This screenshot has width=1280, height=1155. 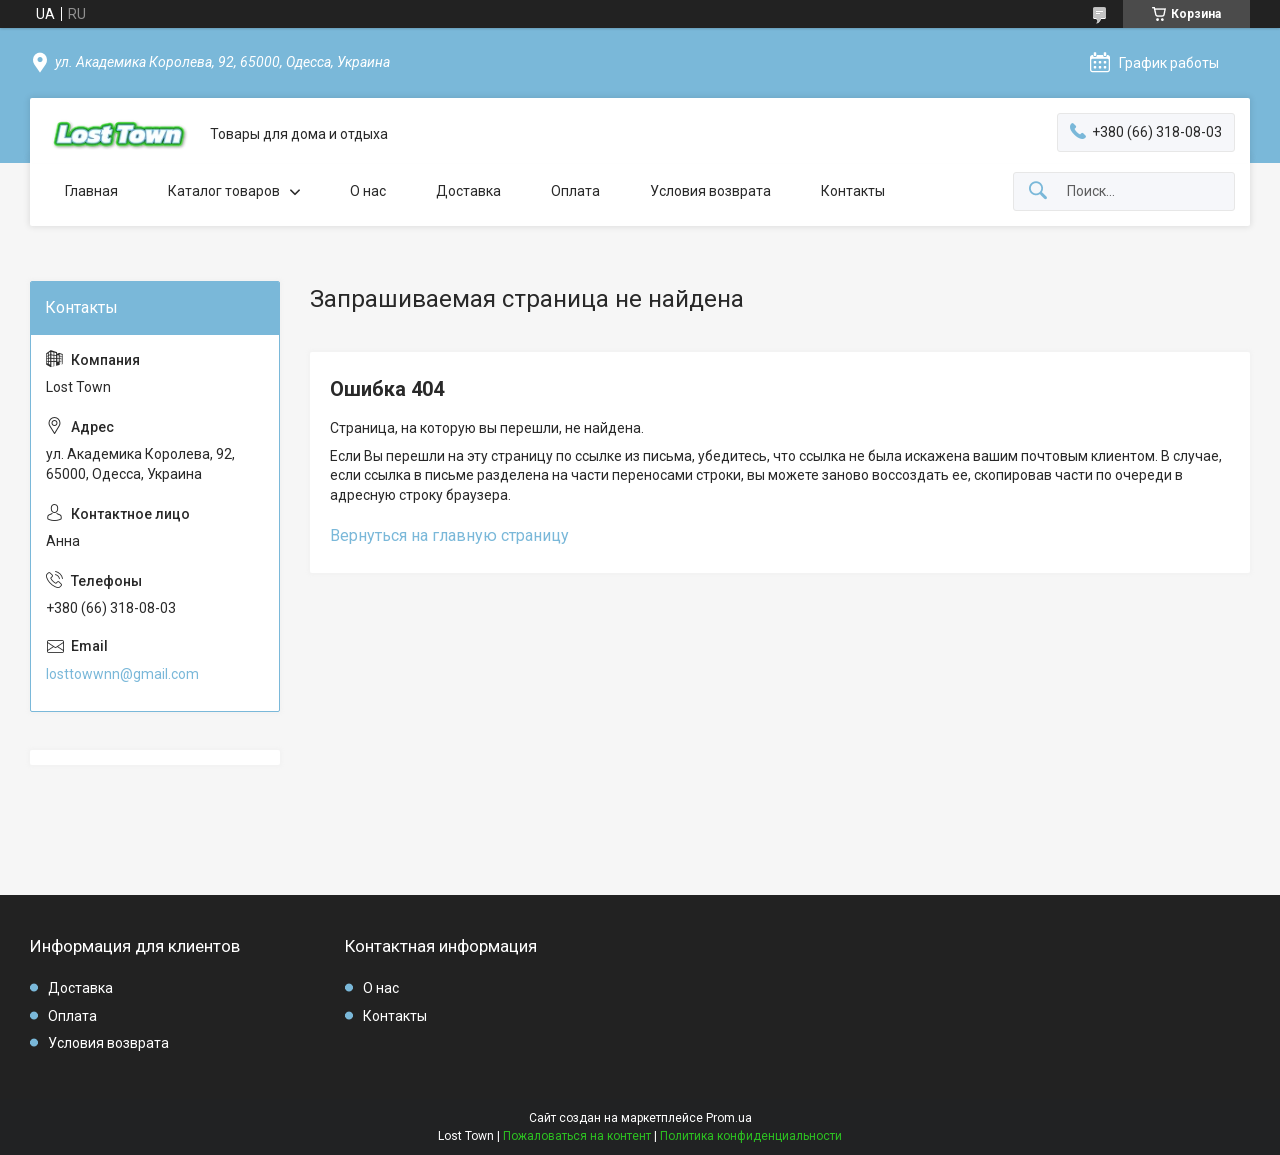 I want to click on Главная, so click(x=91, y=191).